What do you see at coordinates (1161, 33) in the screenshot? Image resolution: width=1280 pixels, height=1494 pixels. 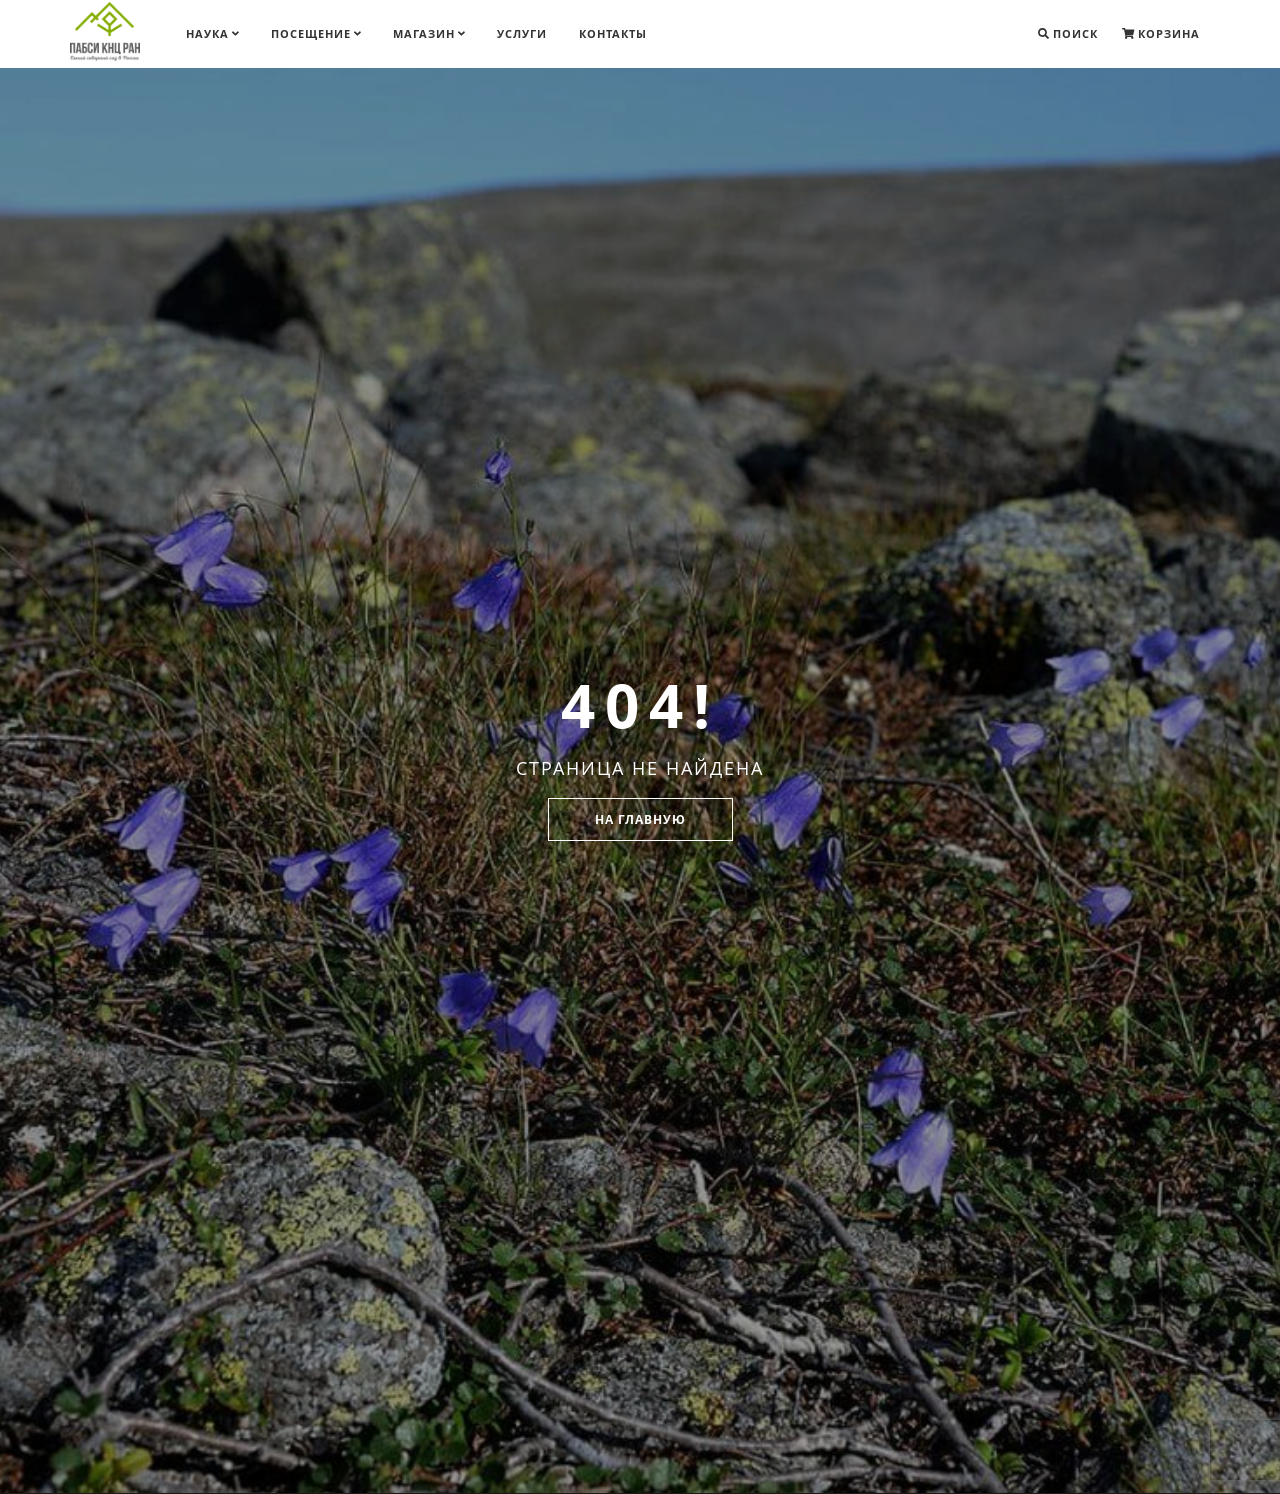 I see `Корзина` at bounding box center [1161, 33].